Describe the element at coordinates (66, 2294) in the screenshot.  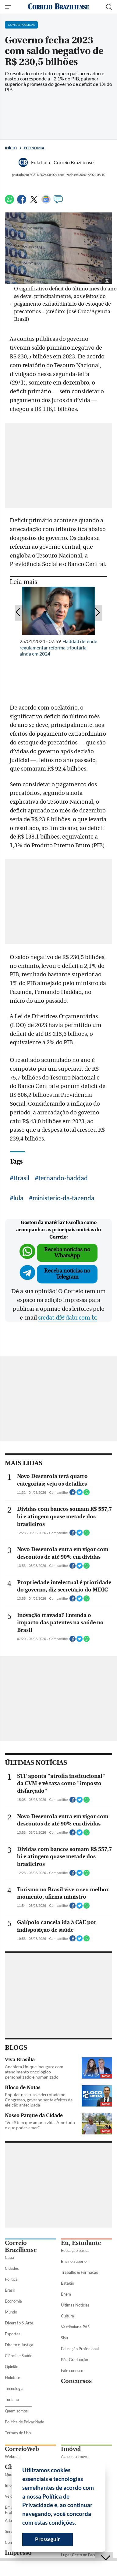
I see `Enem` at that location.